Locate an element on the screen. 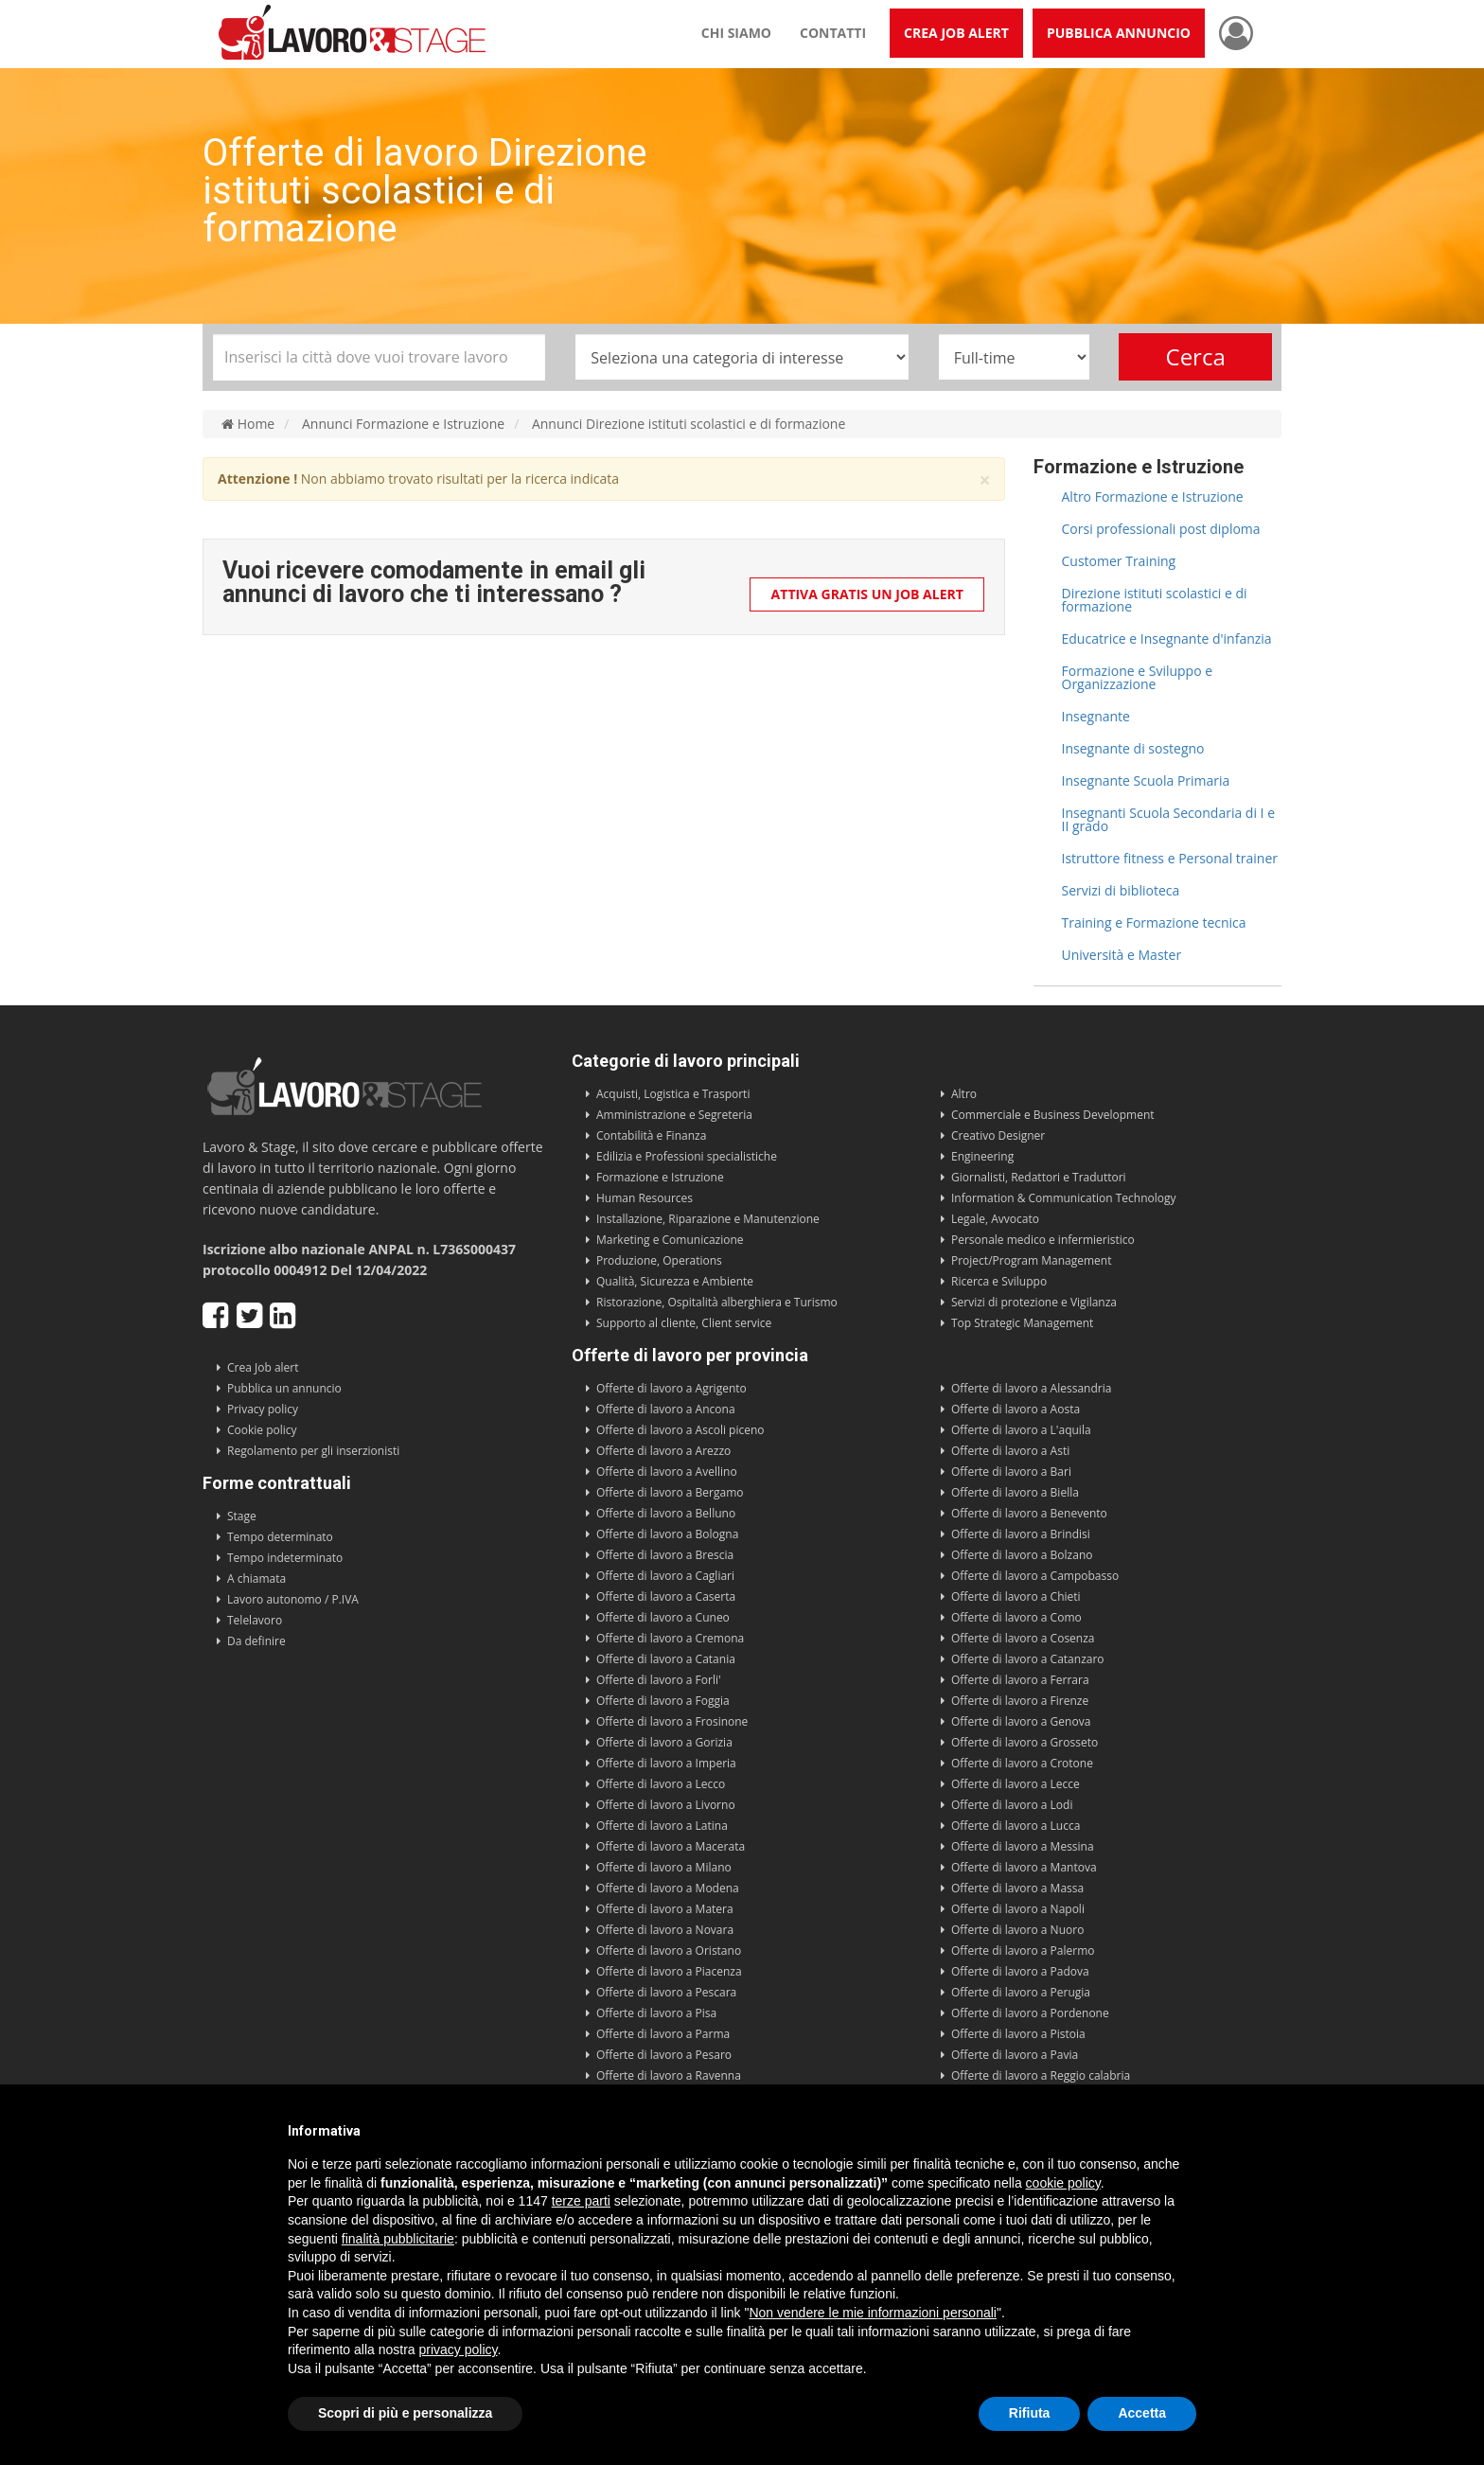 This screenshot has height=2465, width=1484. Offerte di lavoro a Ascoli piceno is located at coordinates (680, 1430).